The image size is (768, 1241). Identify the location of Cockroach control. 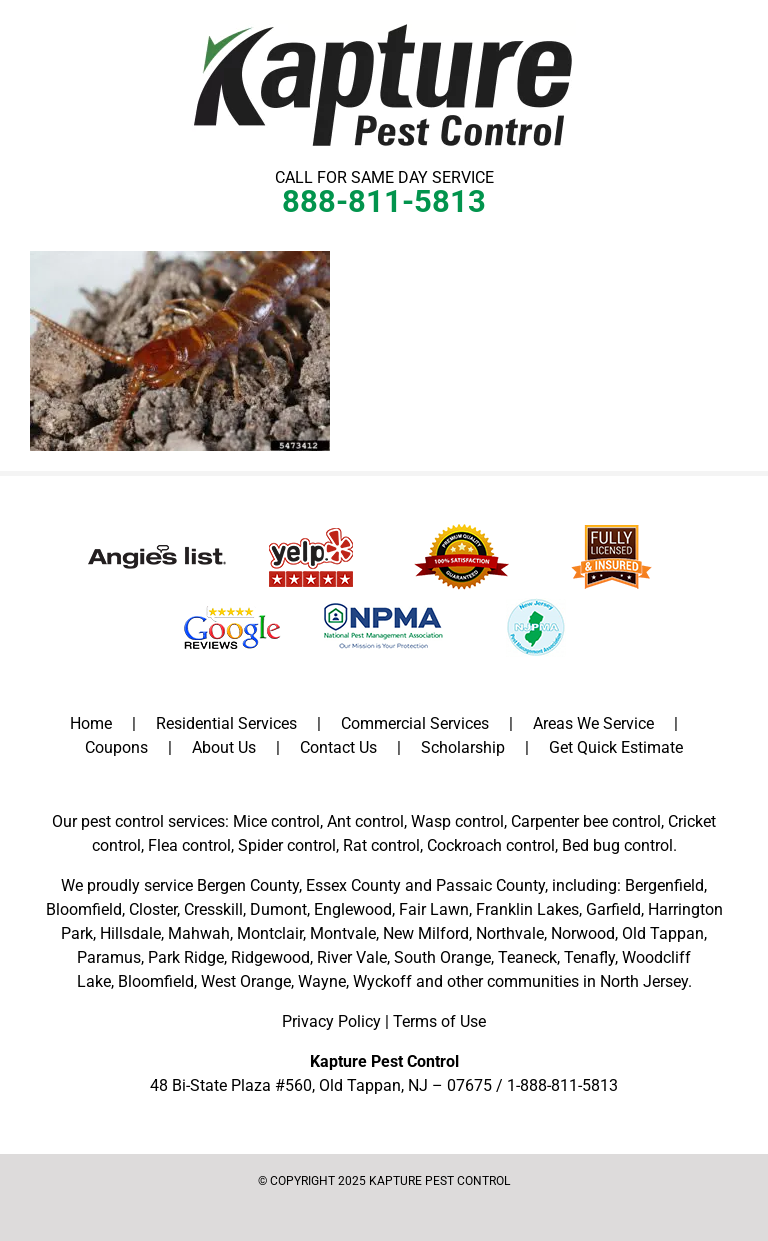
(491, 845).